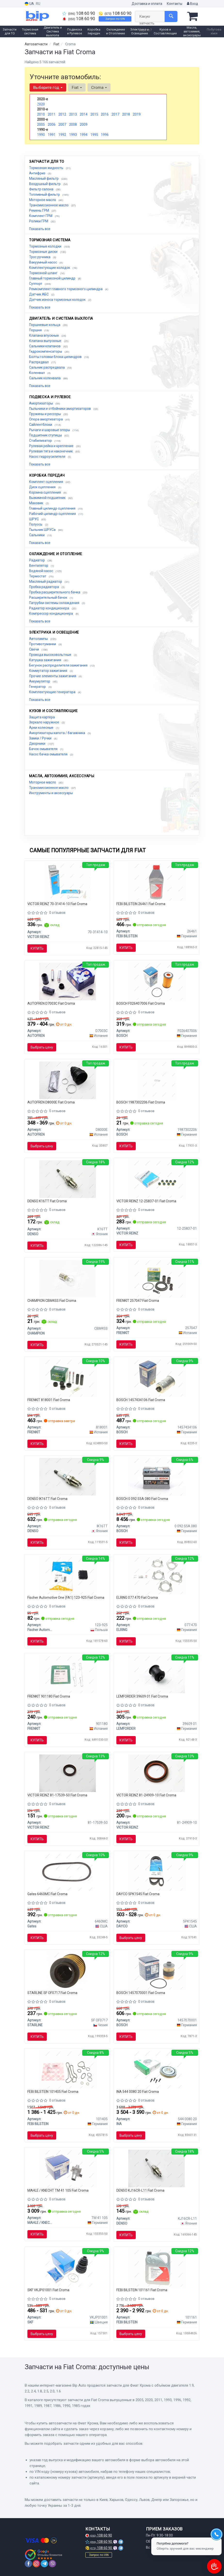 This screenshot has width=224, height=2576. What do you see at coordinates (142, 1499) in the screenshot?
I see `BOSCH 0 092 S5A 080 Fiat Croma` at bounding box center [142, 1499].